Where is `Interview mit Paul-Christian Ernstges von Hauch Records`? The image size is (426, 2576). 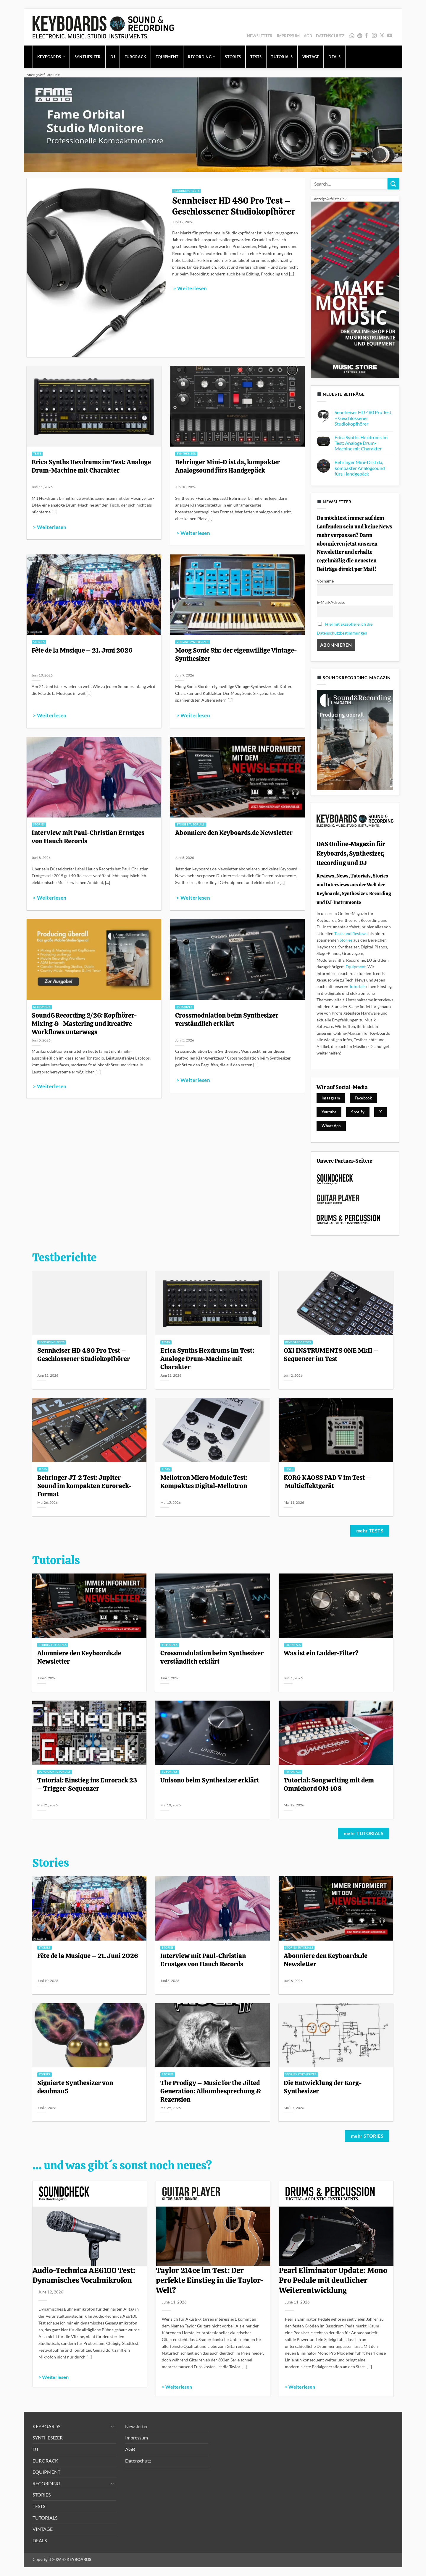 Interview mit Paul-Christian Ernstges von Hauch Records is located at coordinates (88, 836).